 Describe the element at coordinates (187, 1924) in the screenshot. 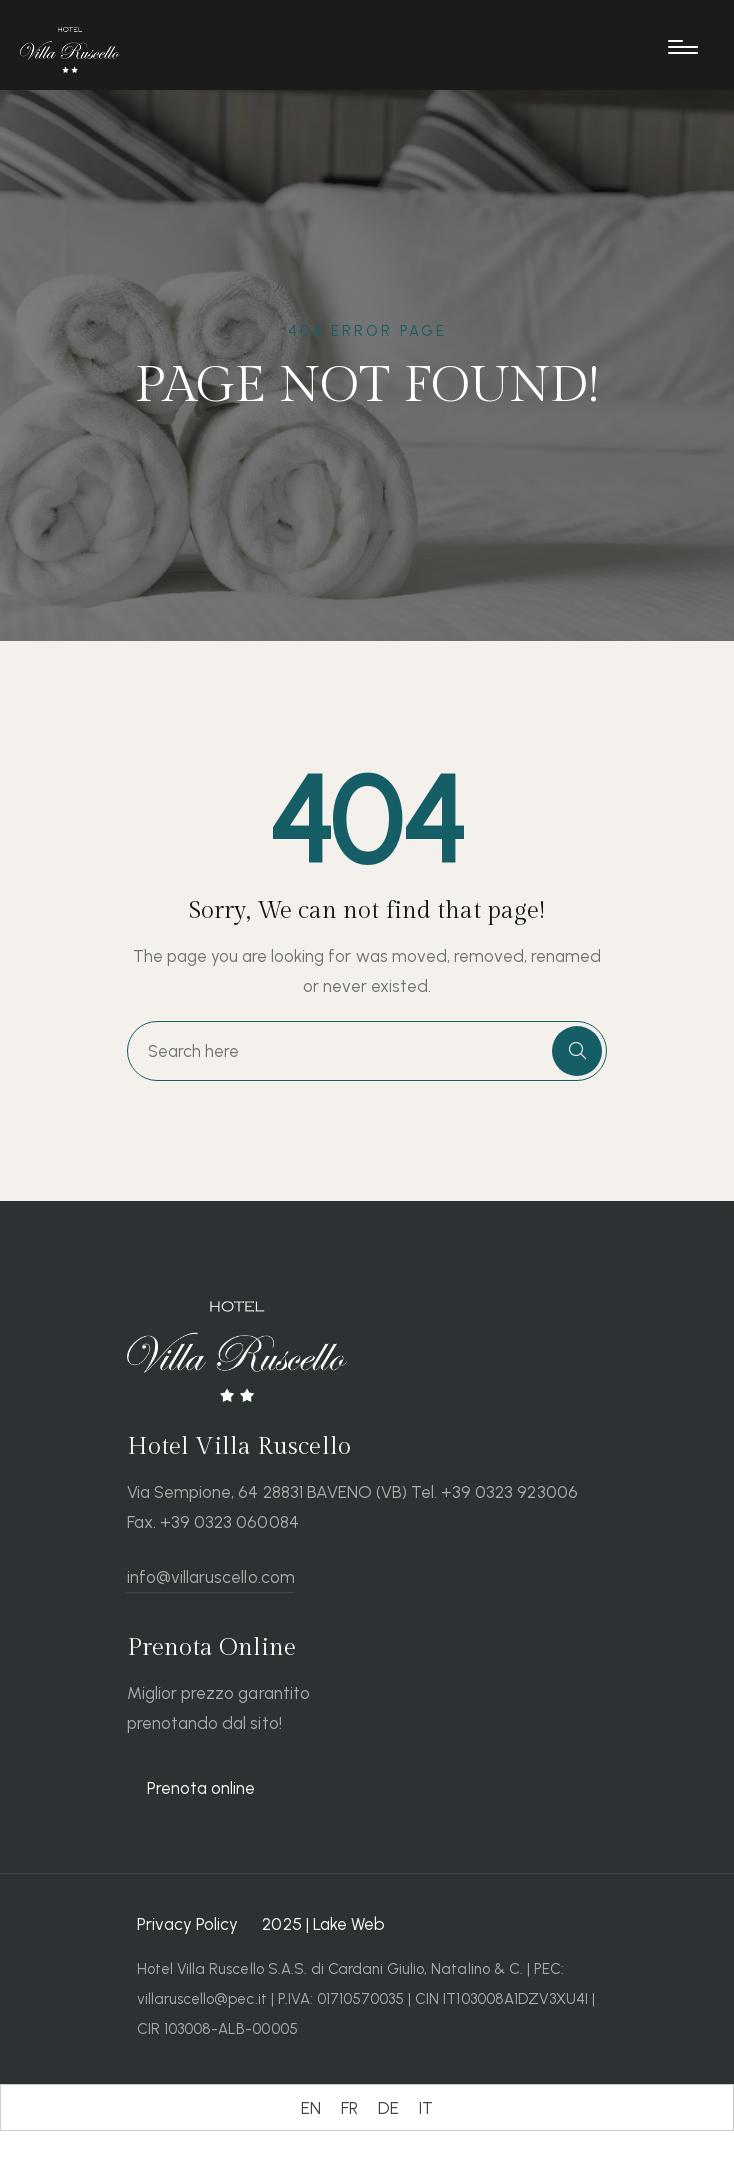

I see `Privacy Policy` at that location.